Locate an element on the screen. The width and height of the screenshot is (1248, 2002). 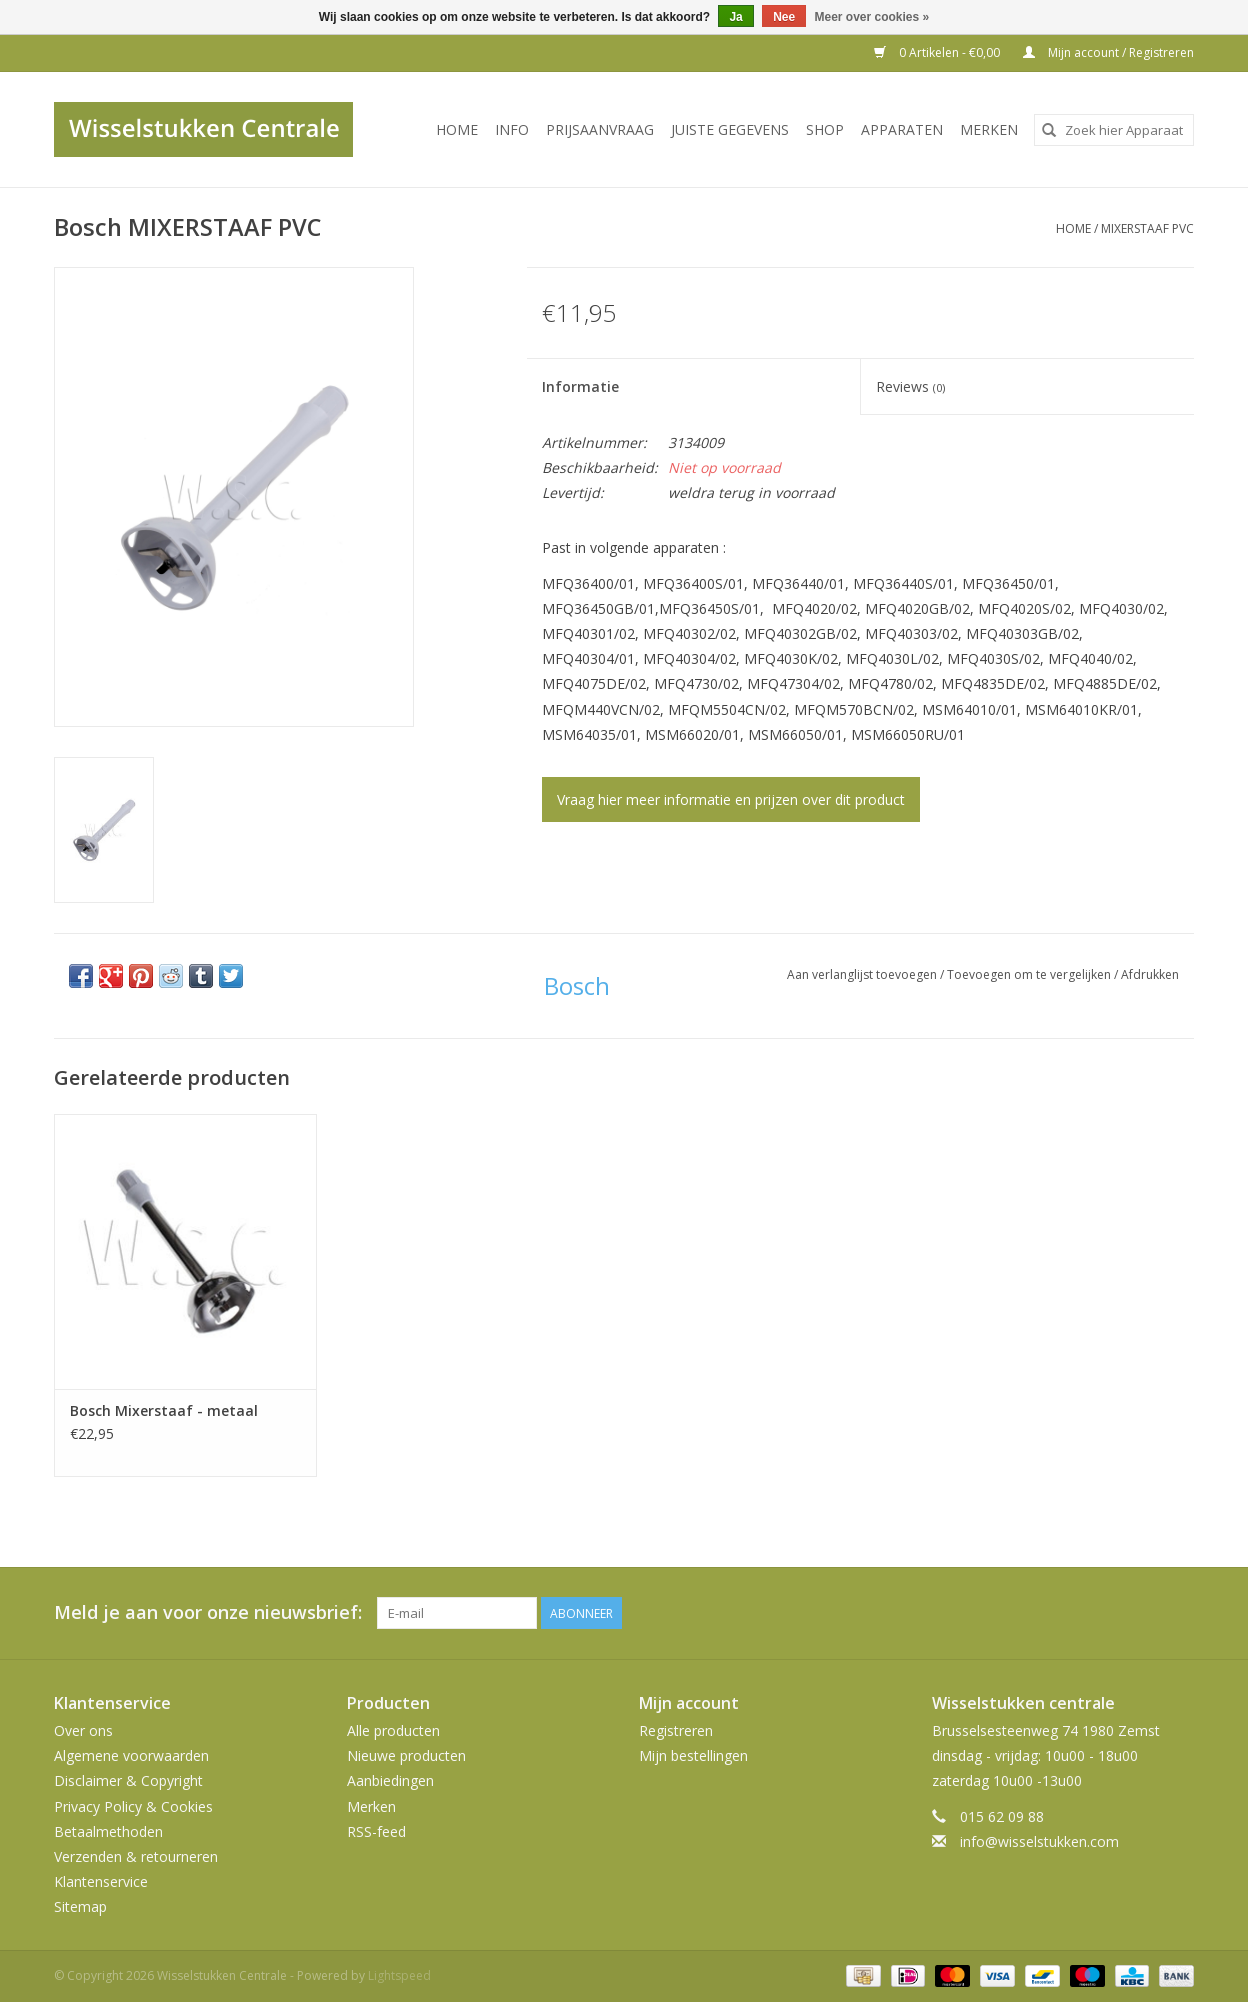
Vraag hier meer informatie en prijzen over dit product is located at coordinates (731, 799).